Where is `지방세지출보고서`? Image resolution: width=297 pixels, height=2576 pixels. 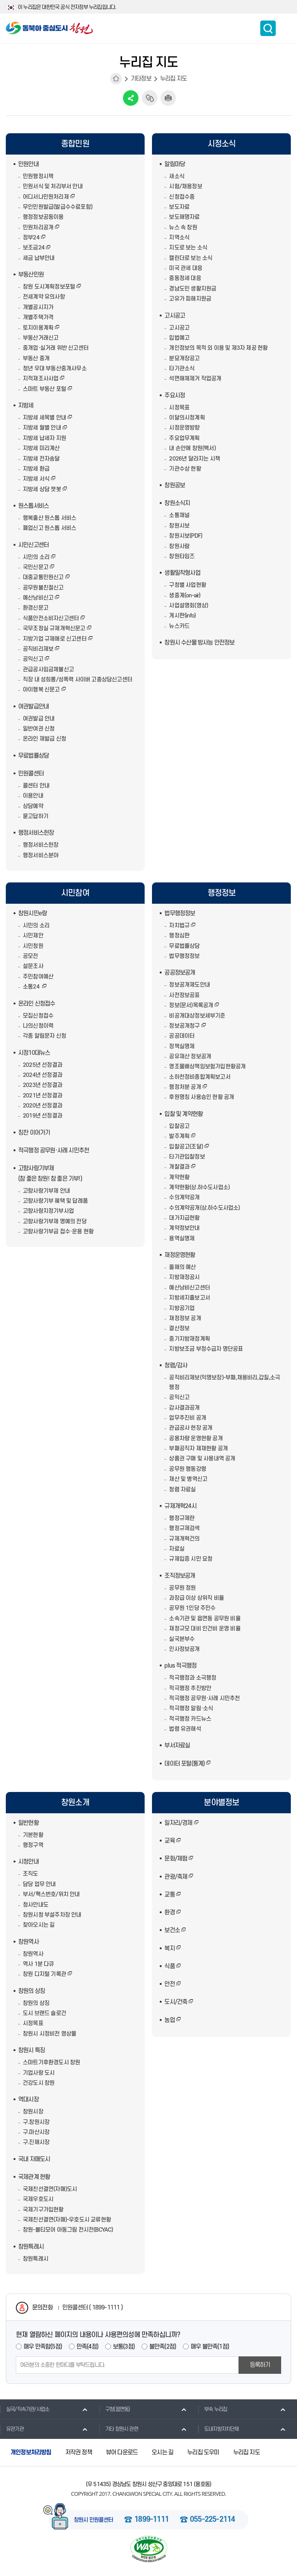 지방세지출보고서 is located at coordinates (189, 1298).